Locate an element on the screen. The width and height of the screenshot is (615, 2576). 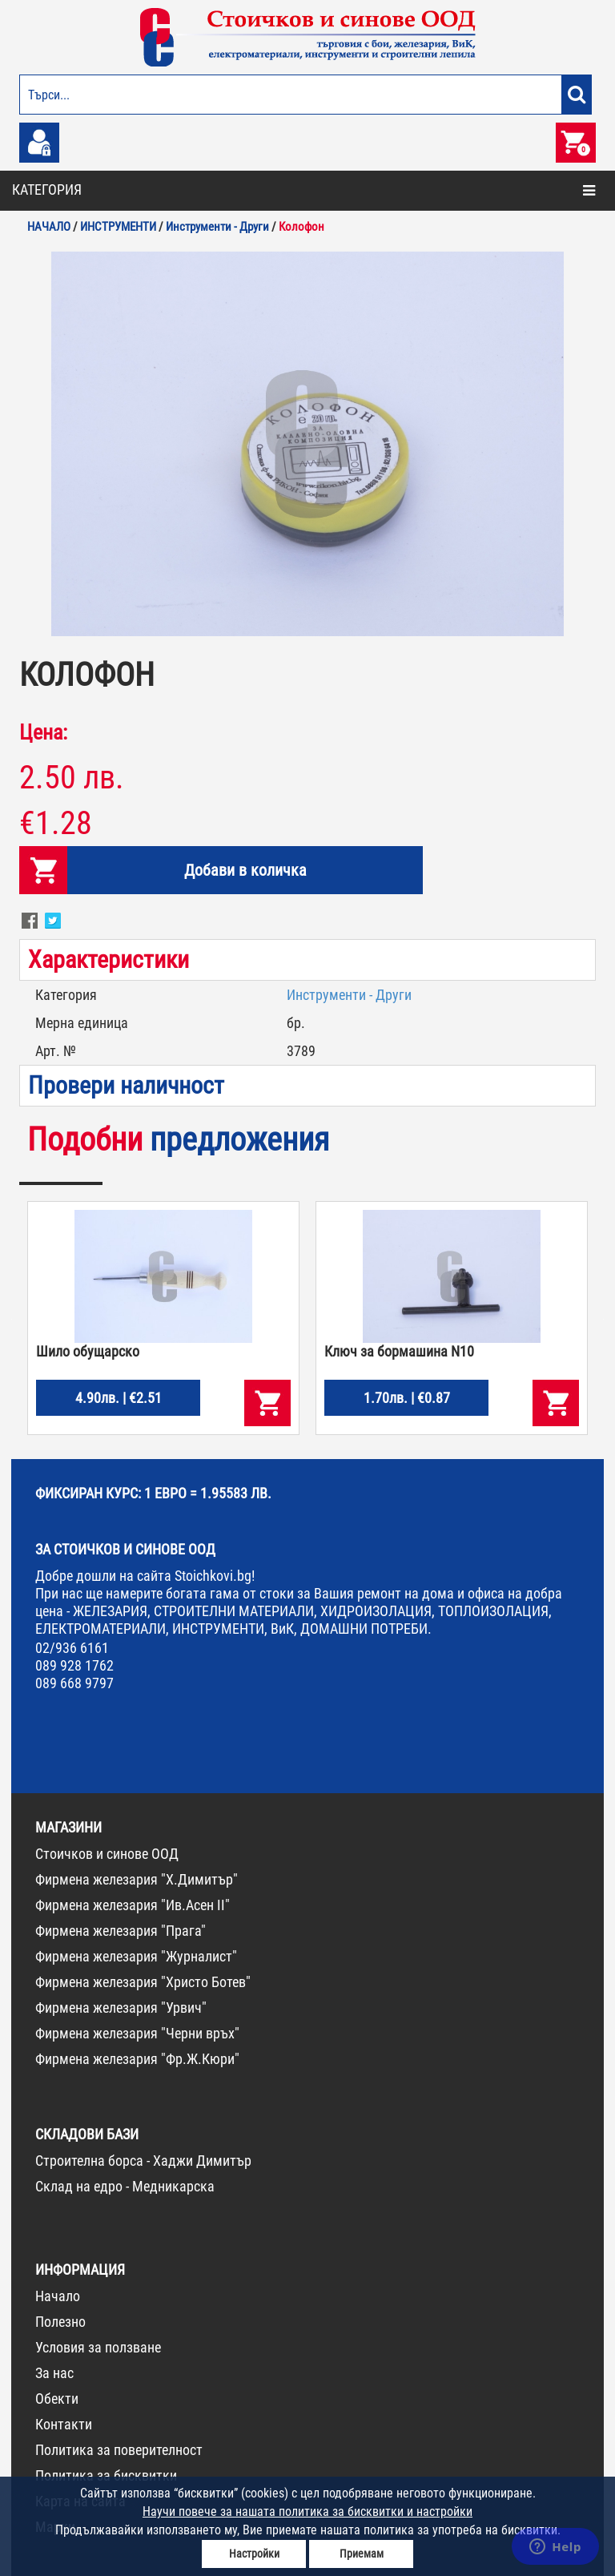
089 668 9797 is located at coordinates (74, 1683).